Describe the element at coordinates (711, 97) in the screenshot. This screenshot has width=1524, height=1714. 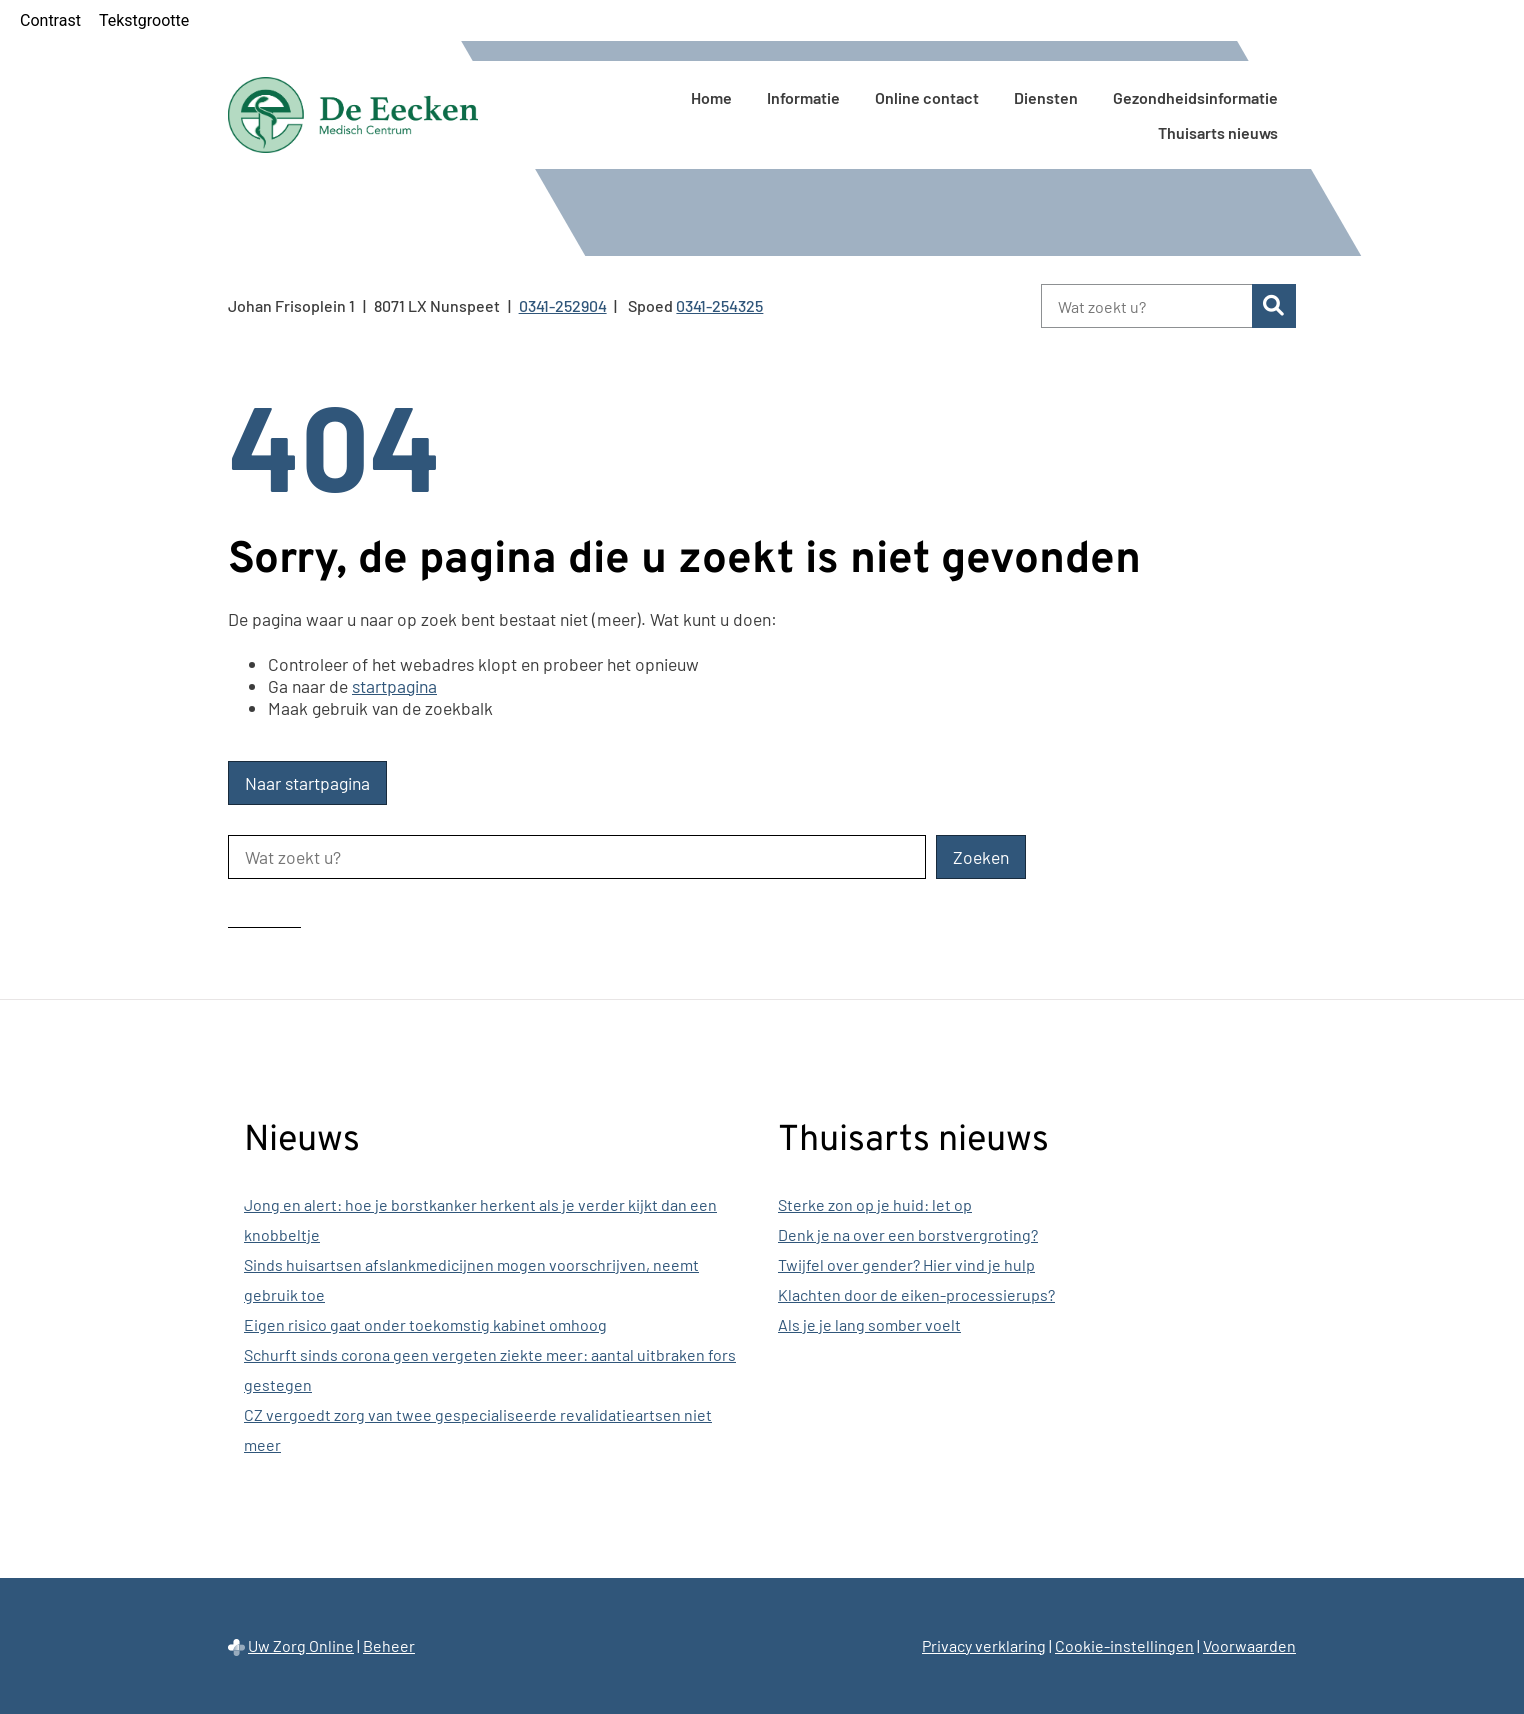
I see `Home` at that location.